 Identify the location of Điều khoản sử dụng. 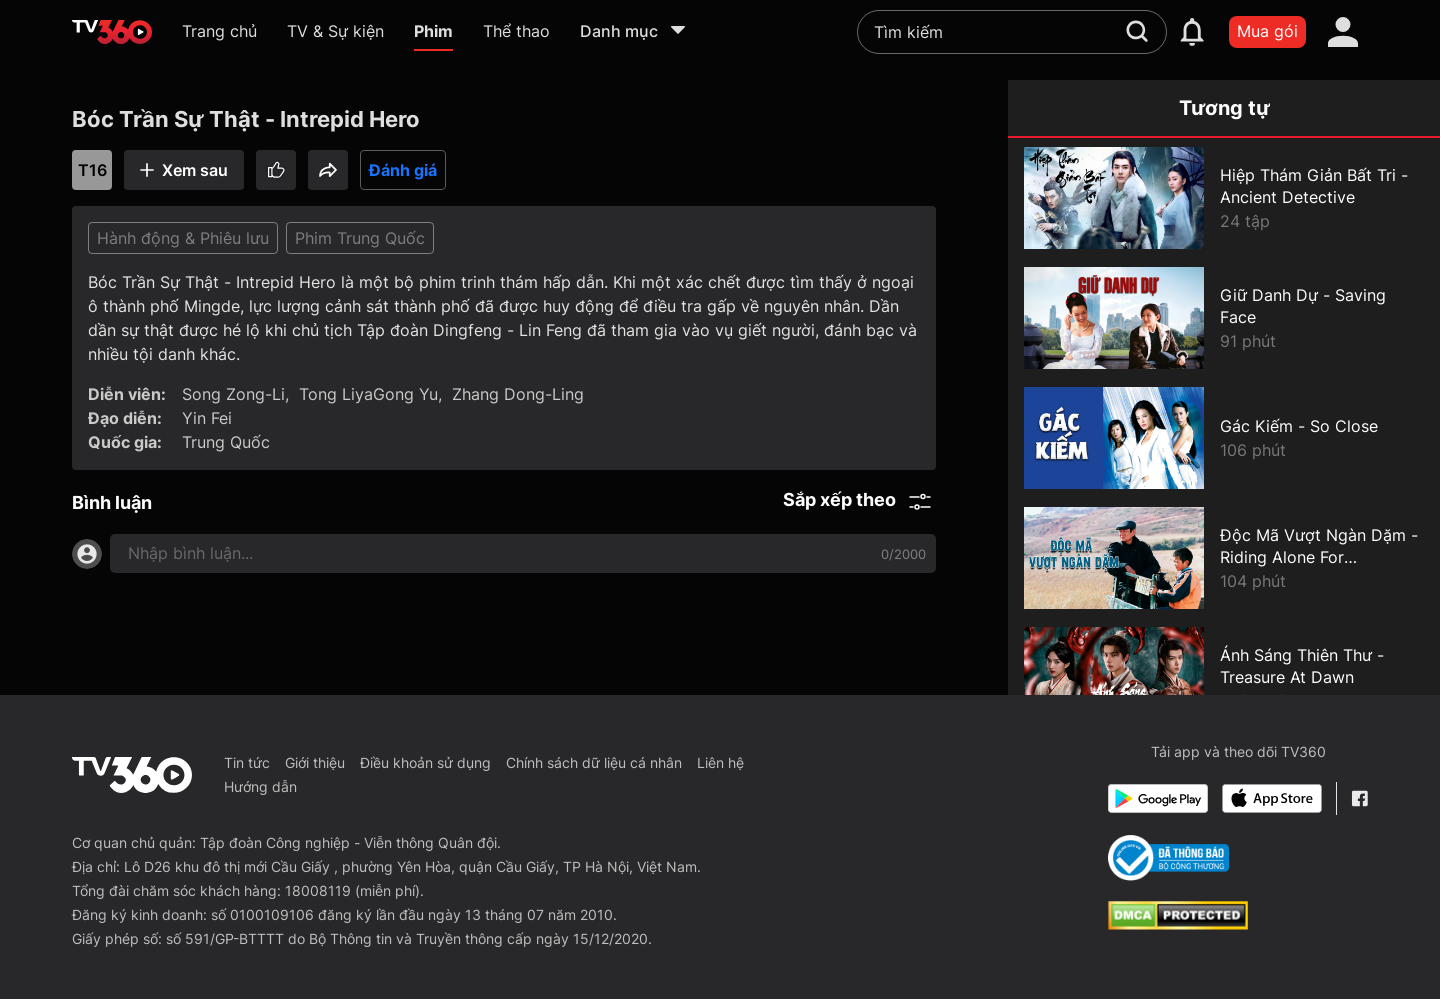
(425, 762).